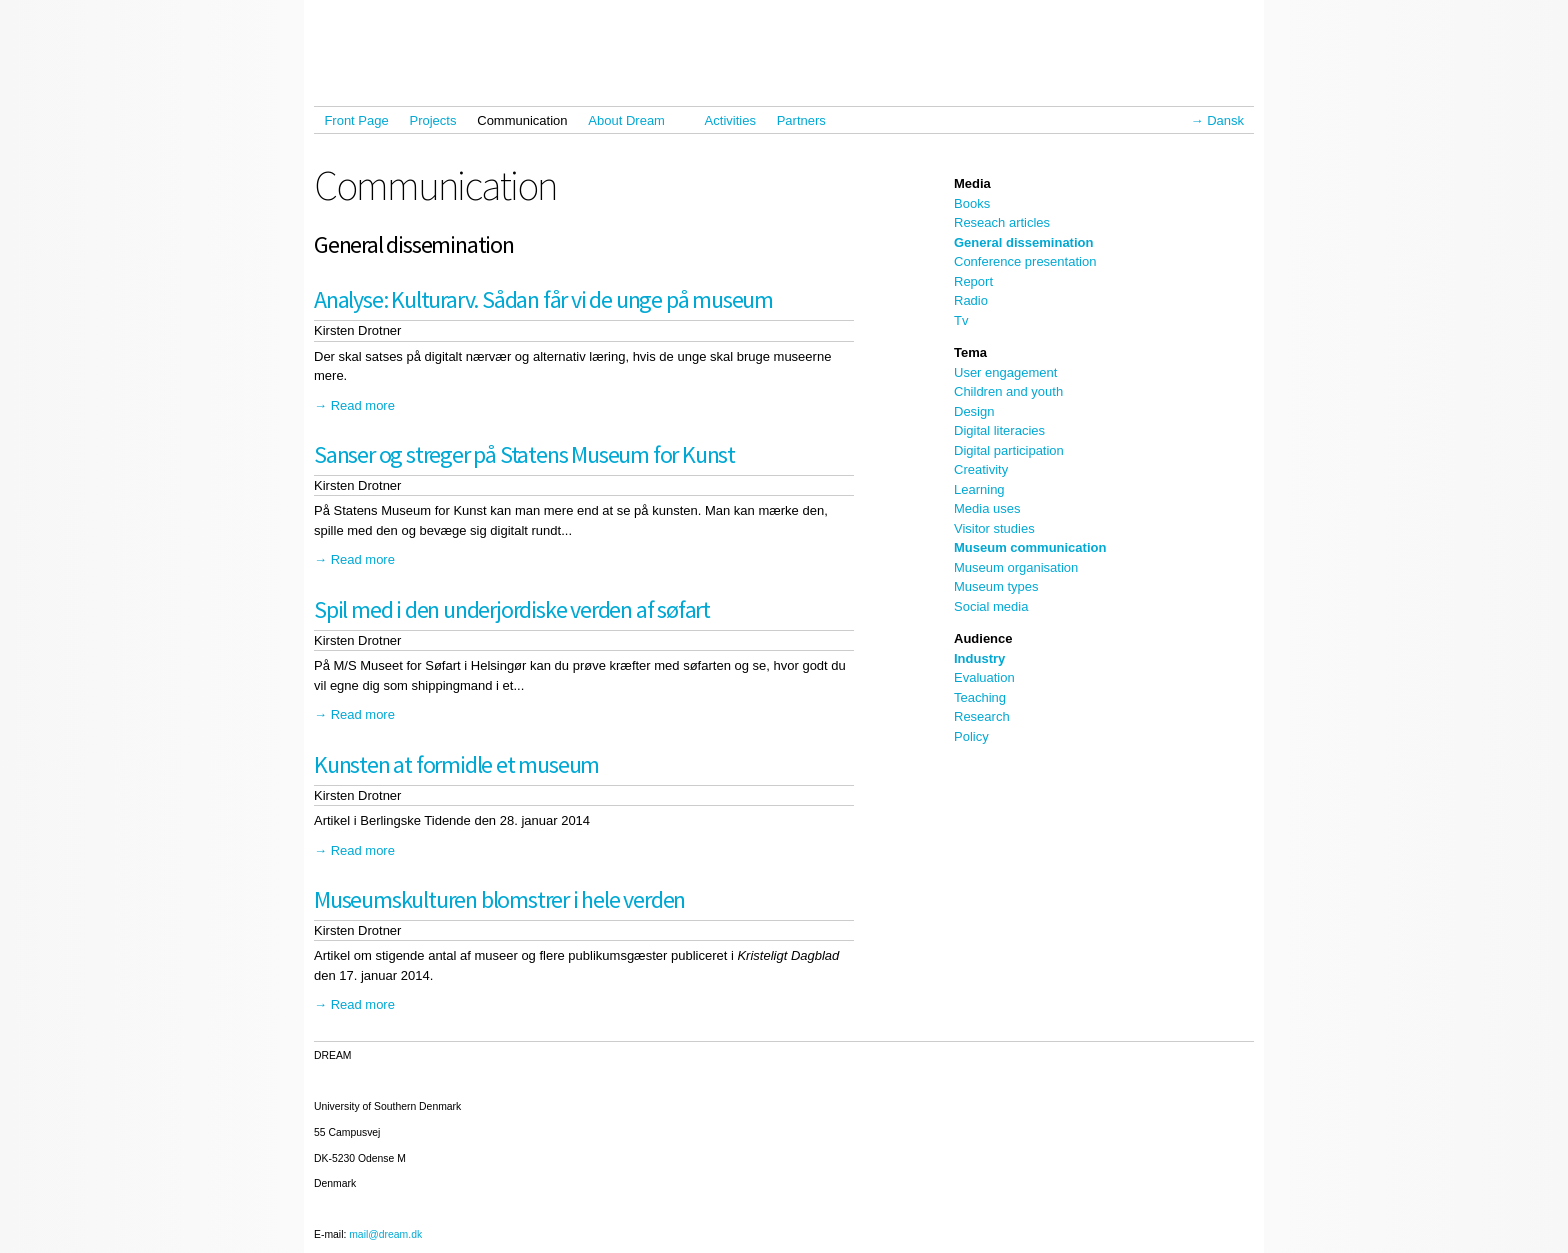  I want to click on Teaching, so click(980, 697).